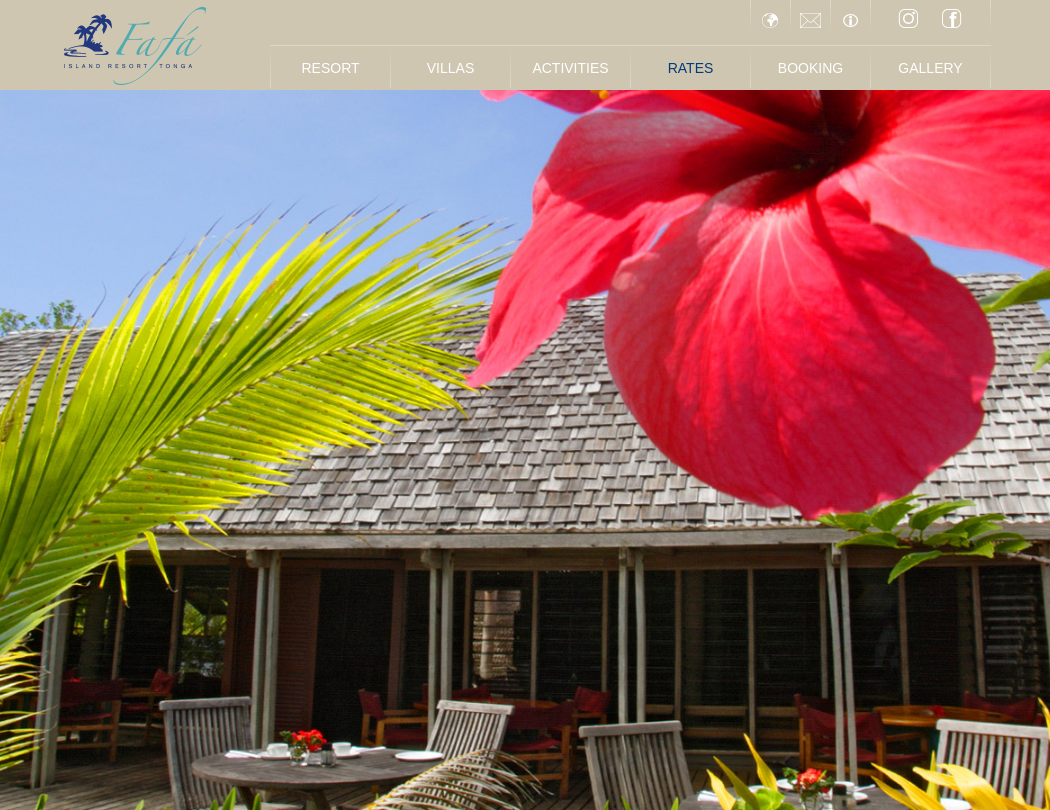 The image size is (1050, 810). Describe the element at coordinates (330, 68) in the screenshot. I see `Resort` at that location.